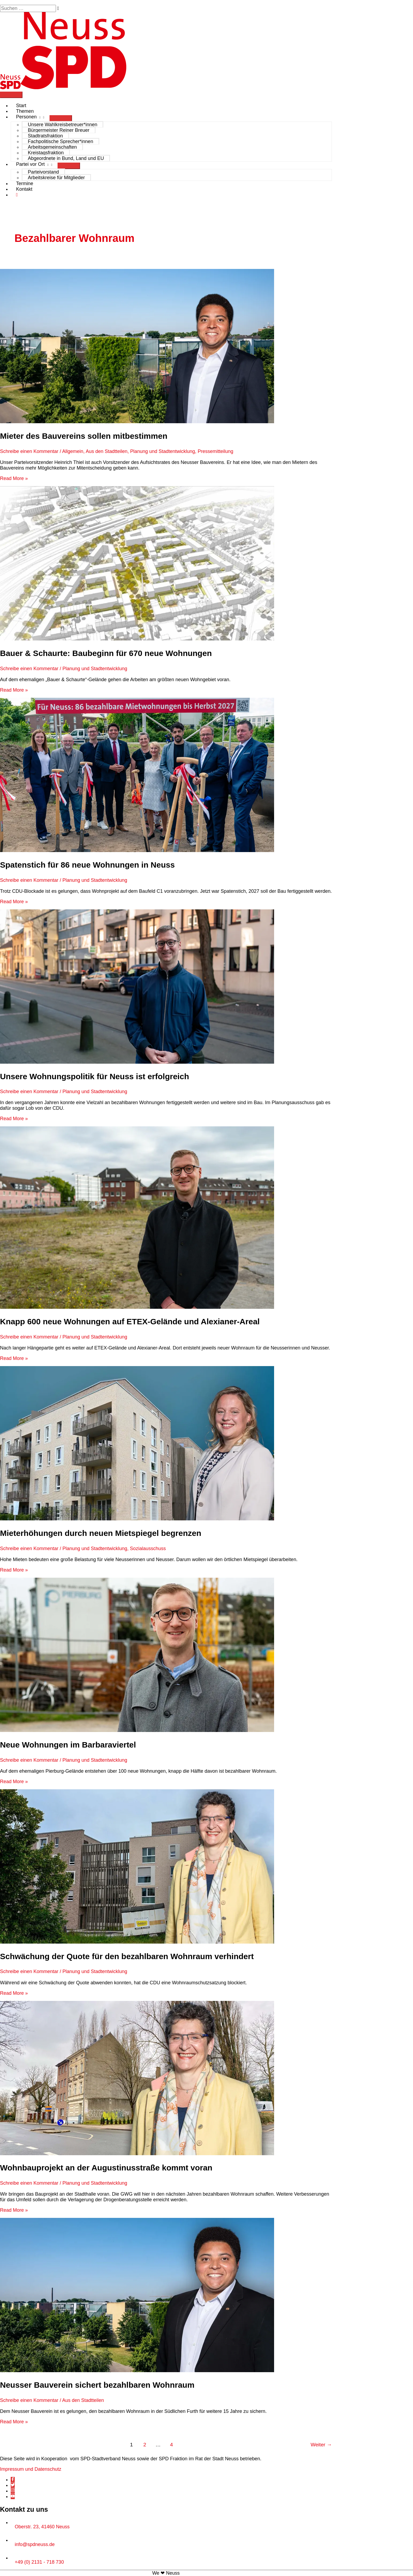  Describe the element at coordinates (137, 2370) in the screenshot. I see `[Read: Neusser Bauverein sichert bezahlbaren Wohnraum]` at that location.